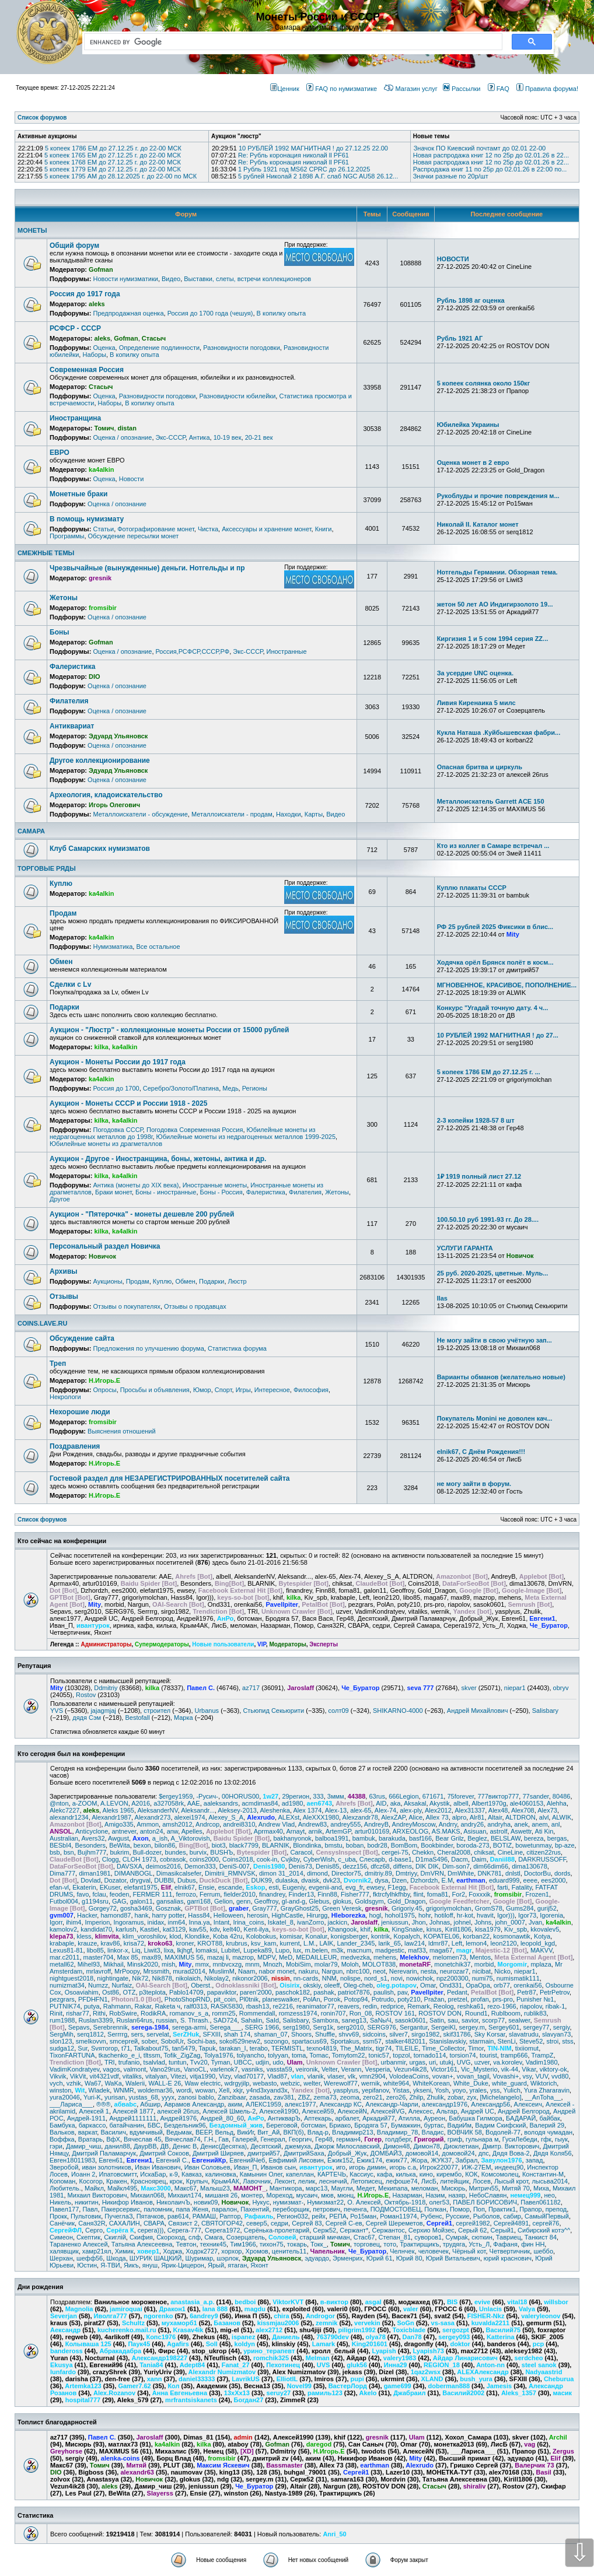 Image resolution: width=594 pixels, height=2576 pixels. What do you see at coordinates (158, 1810) in the screenshot?
I see `AleksanderNV` at bounding box center [158, 1810].